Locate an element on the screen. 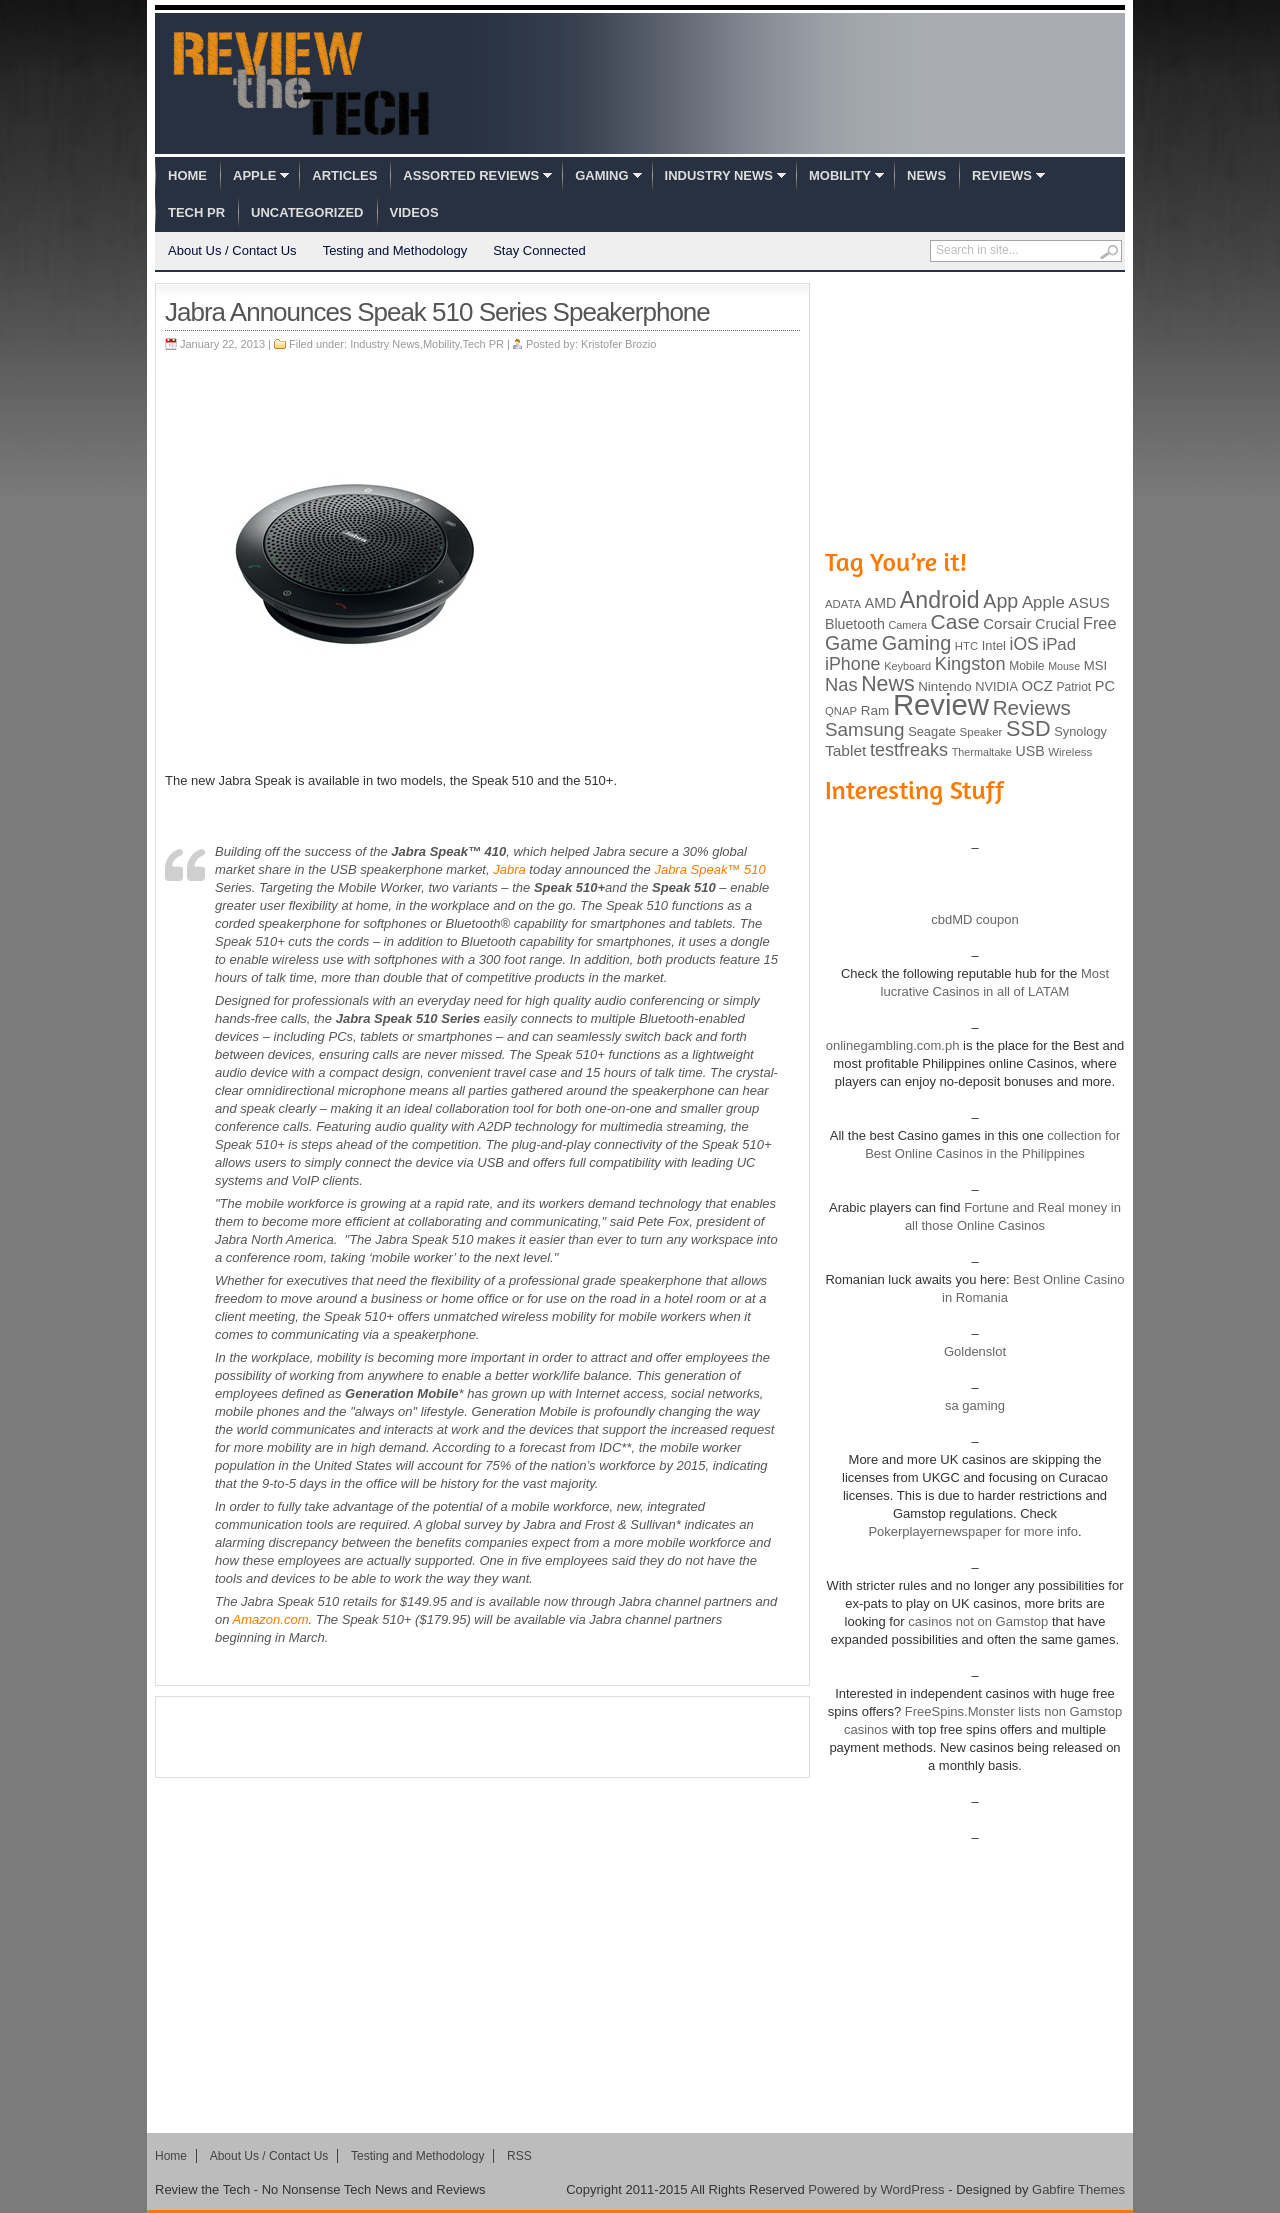 The width and height of the screenshot is (1280, 2213). Gaming is located at coordinates (601, 175).